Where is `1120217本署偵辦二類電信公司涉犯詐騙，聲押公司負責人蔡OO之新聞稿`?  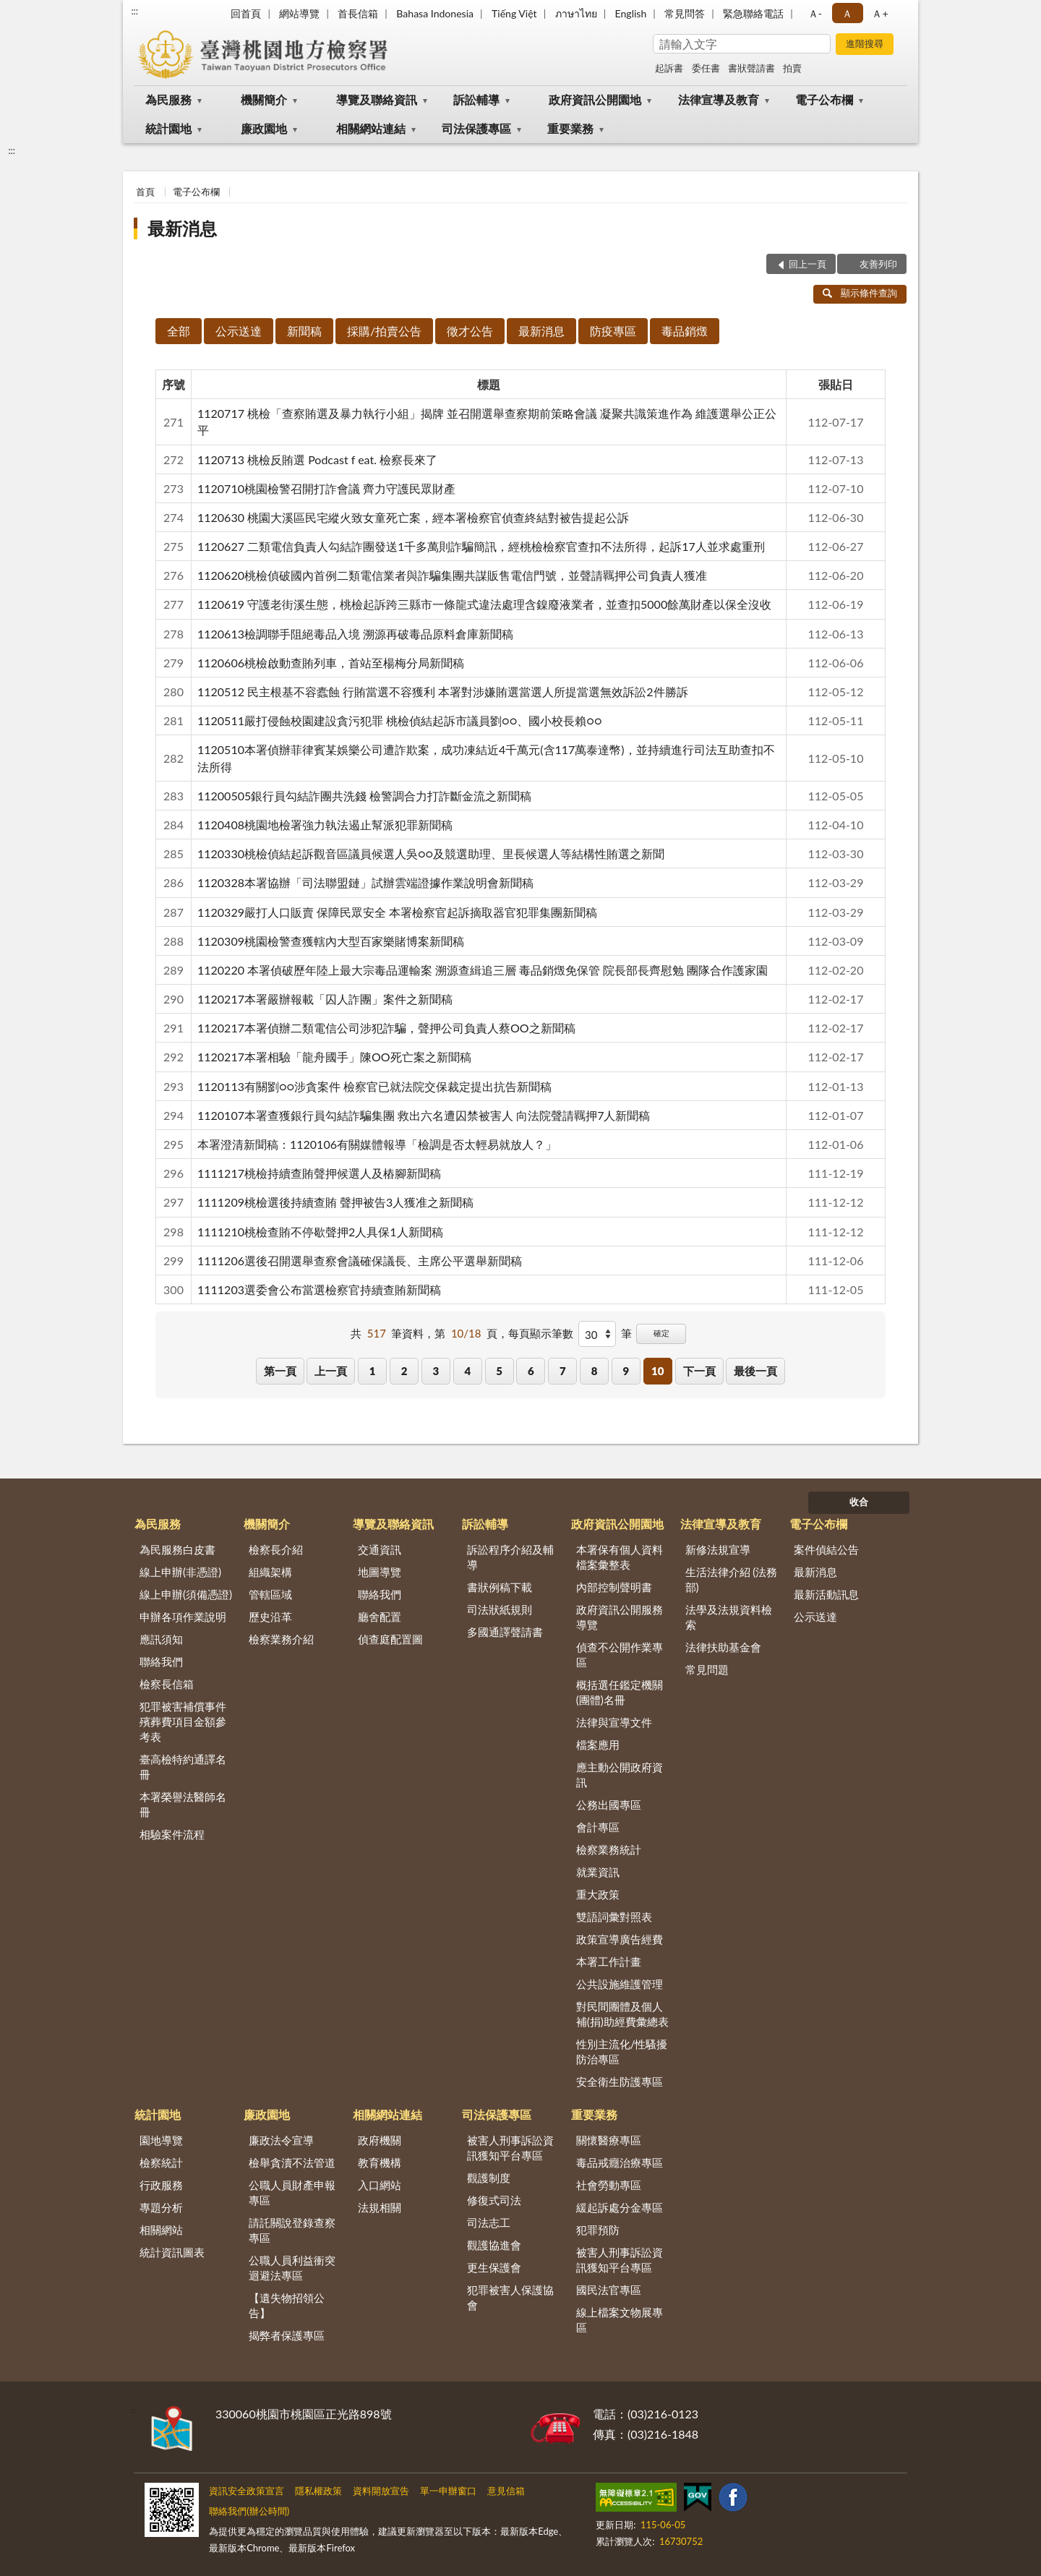 1120217本署偵辦二類電信公司涉犯詐騙，聲押公司負責人蔡OO之新聞稿 is located at coordinates (386, 1028).